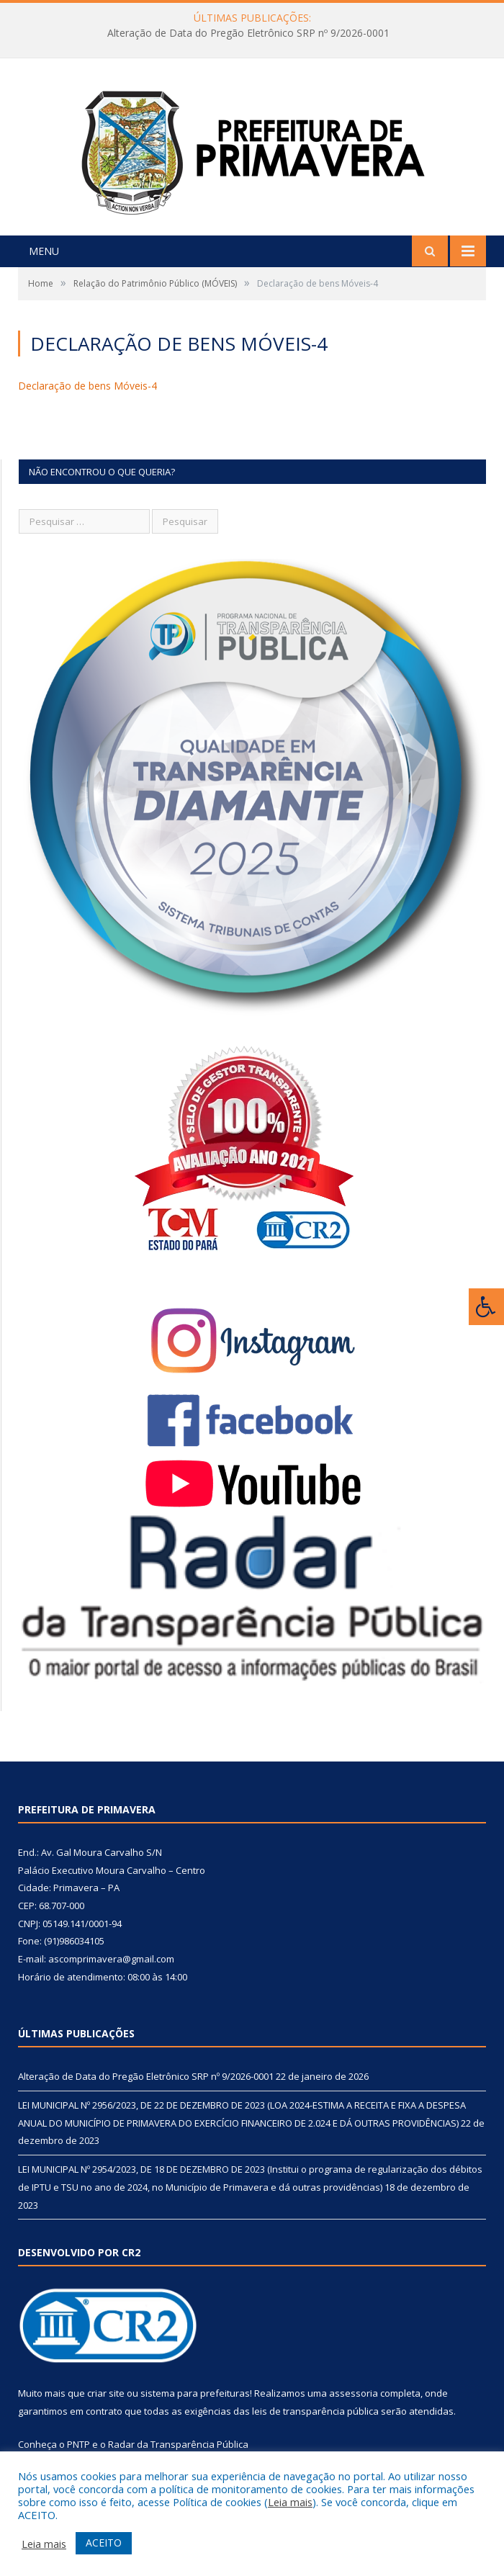 The image size is (504, 2576). Describe the element at coordinates (248, 33) in the screenshot. I see `Alteração de Data do Pregão Eletrônico SRP nº 9/2026-0001` at that location.